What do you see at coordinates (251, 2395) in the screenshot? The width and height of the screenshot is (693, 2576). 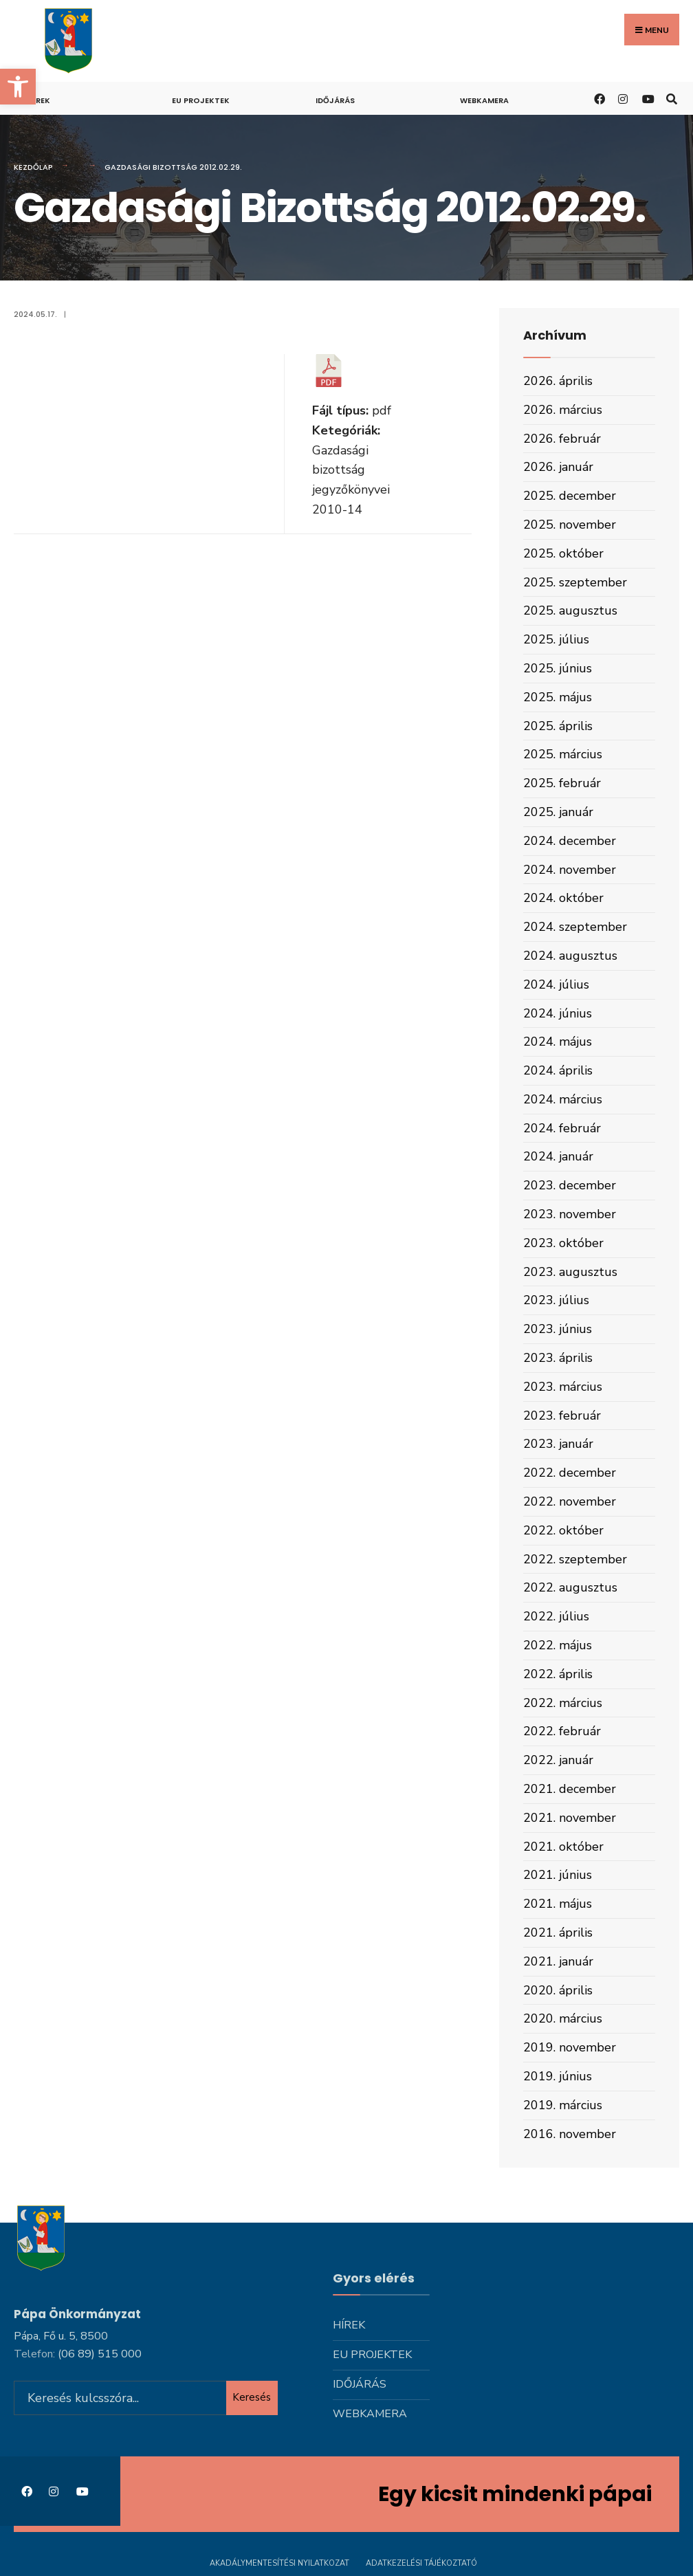 I see `Keresés` at bounding box center [251, 2395].